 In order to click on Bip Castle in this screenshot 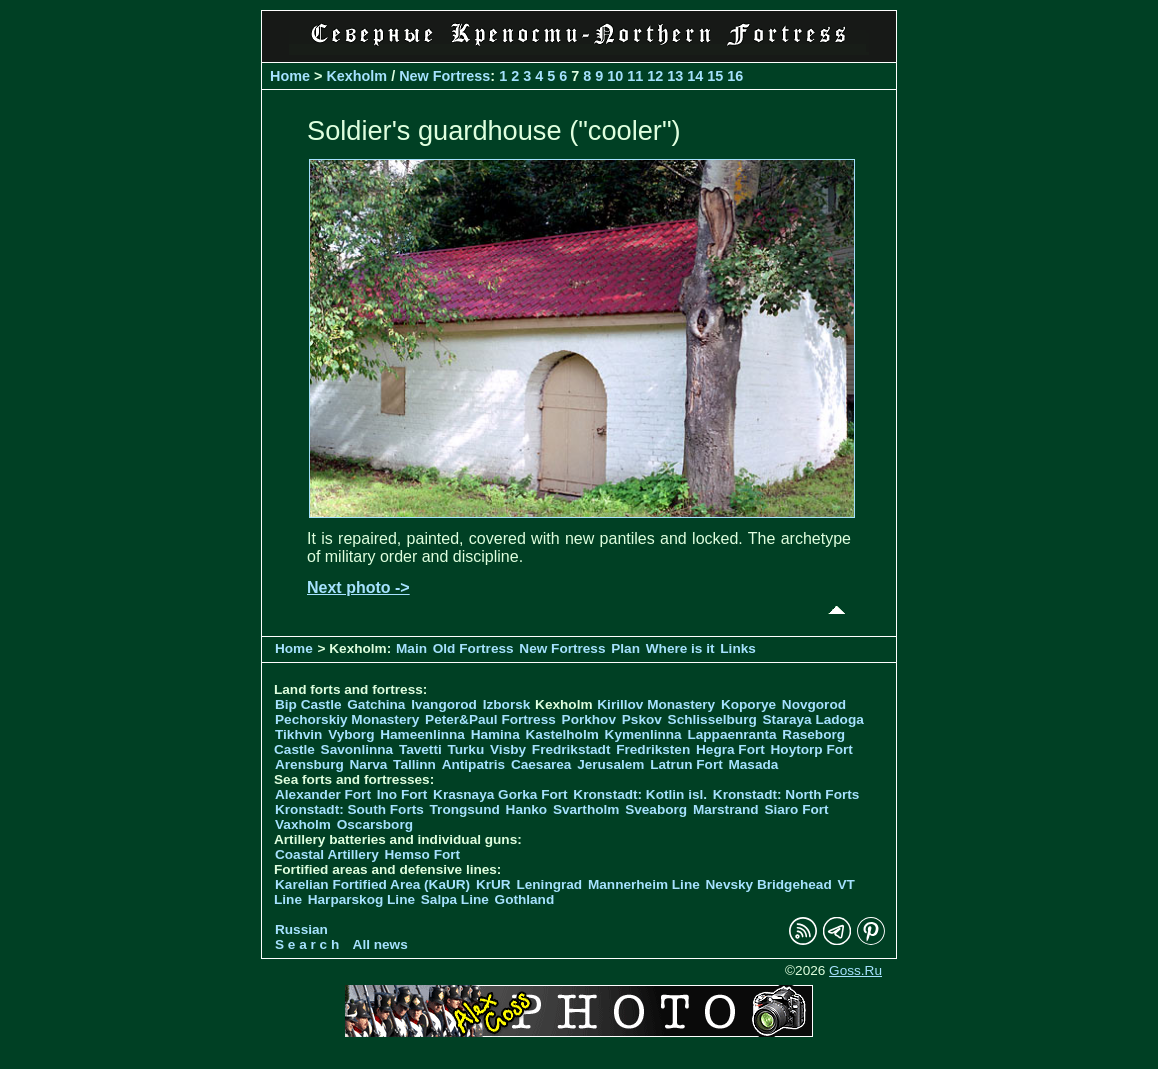, I will do `click(308, 704)`.